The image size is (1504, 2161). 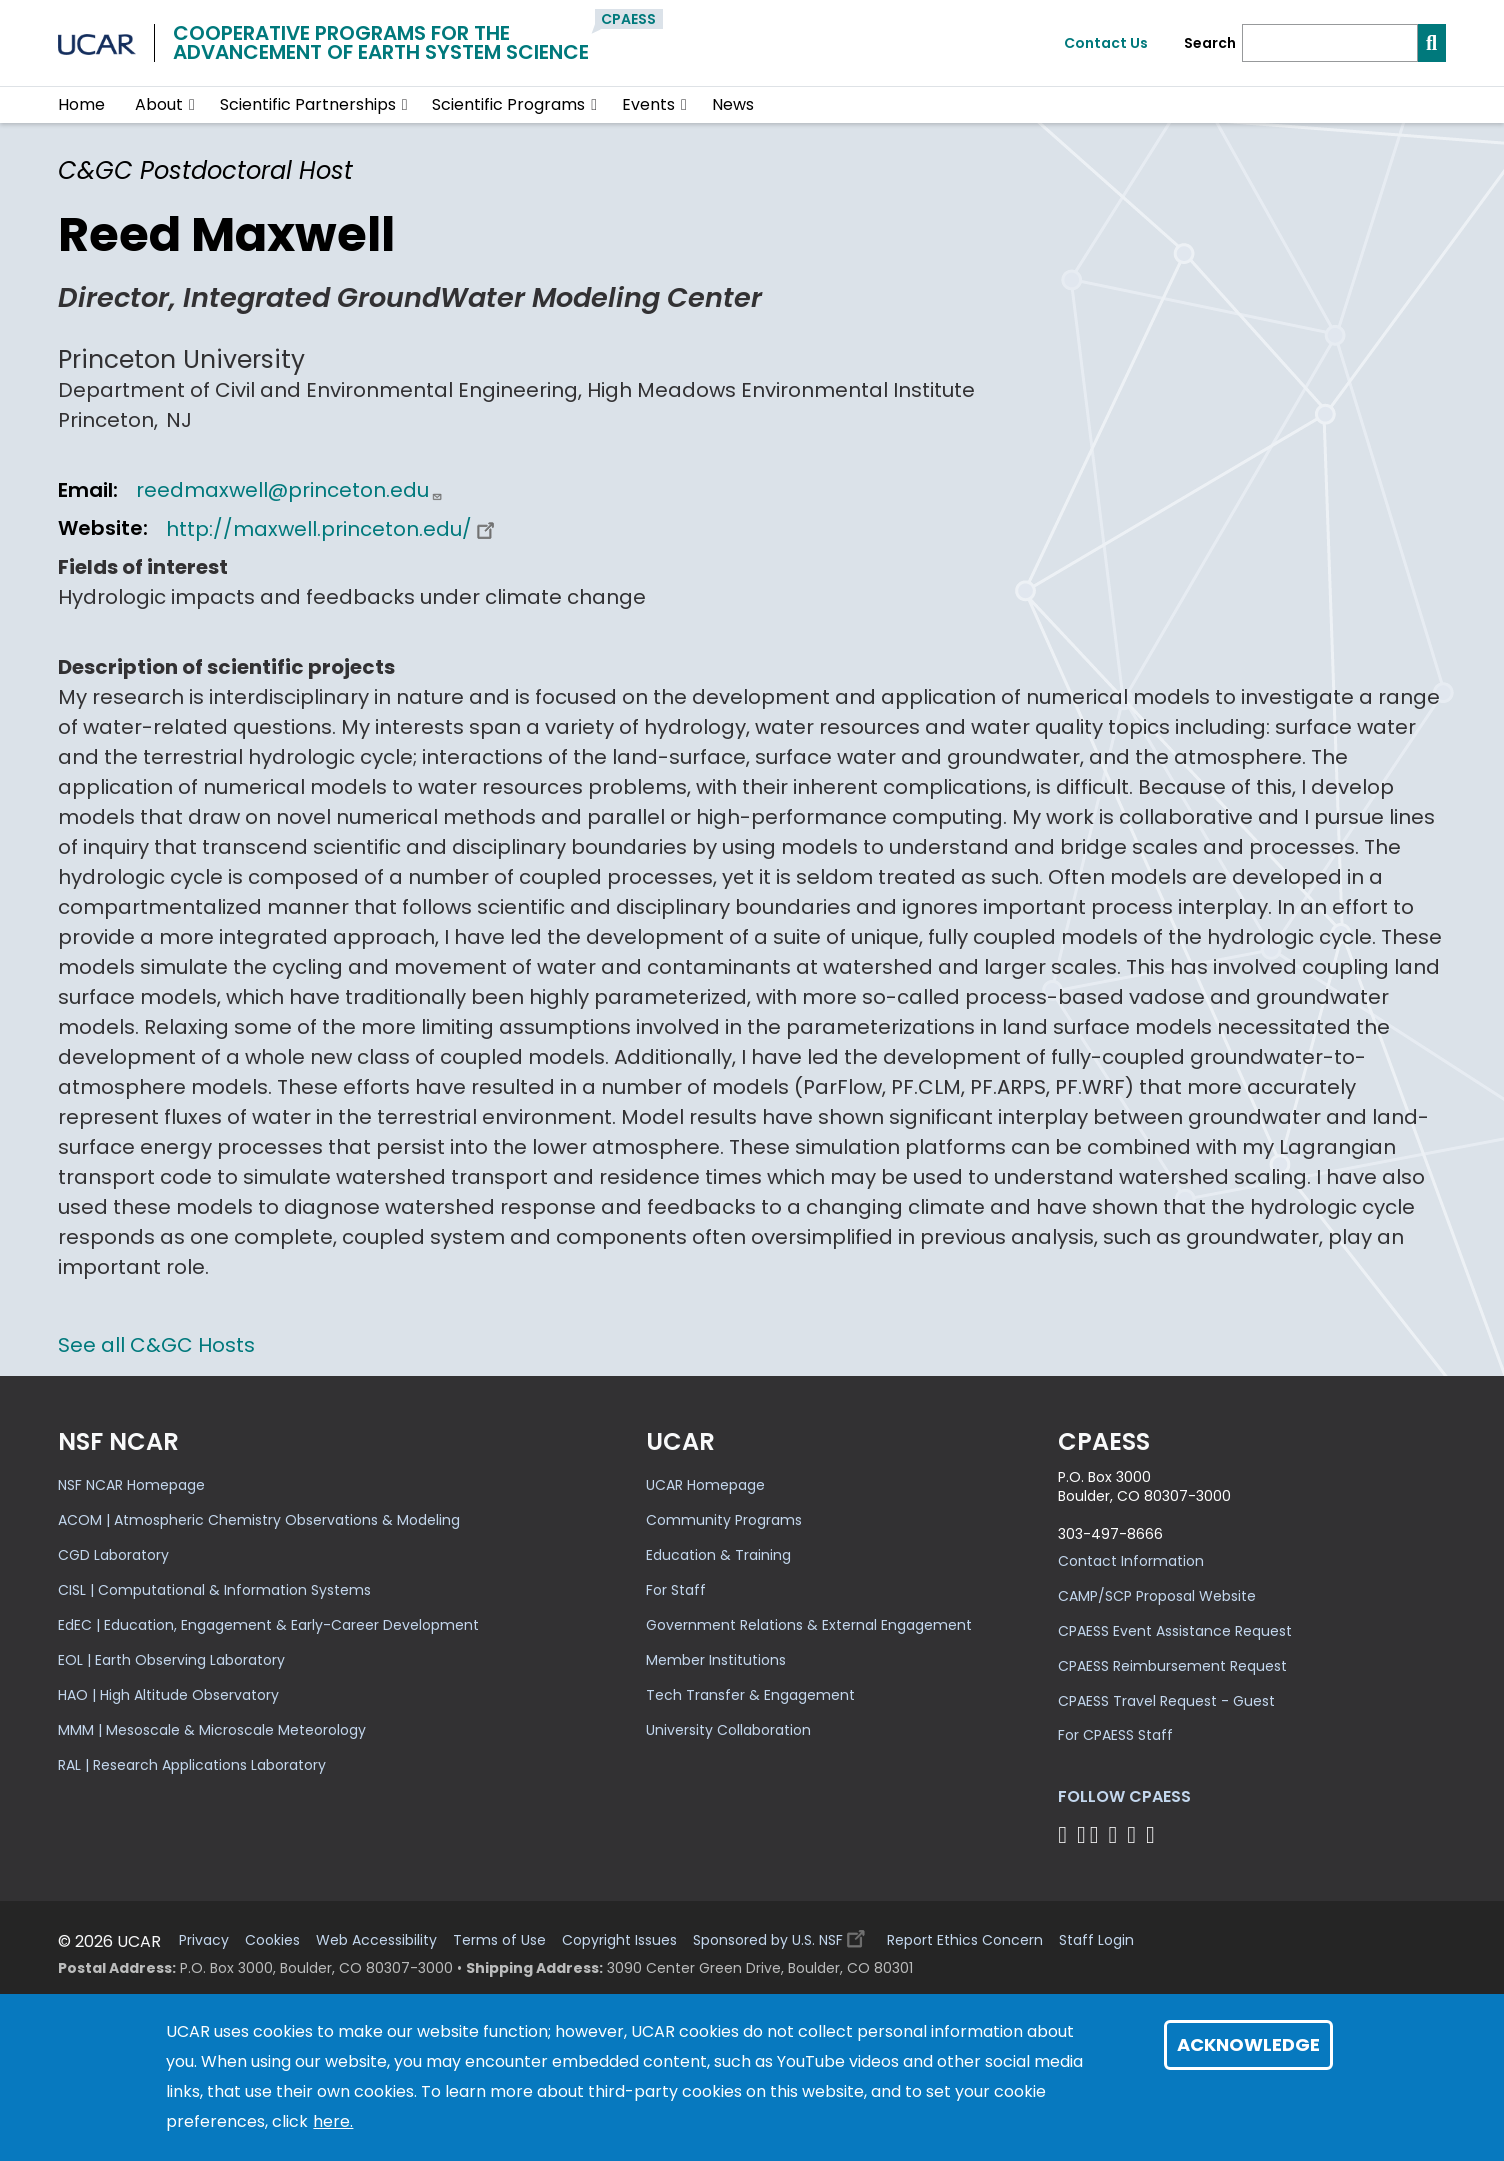 I want to click on Education & Training, so click(x=718, y=1555).